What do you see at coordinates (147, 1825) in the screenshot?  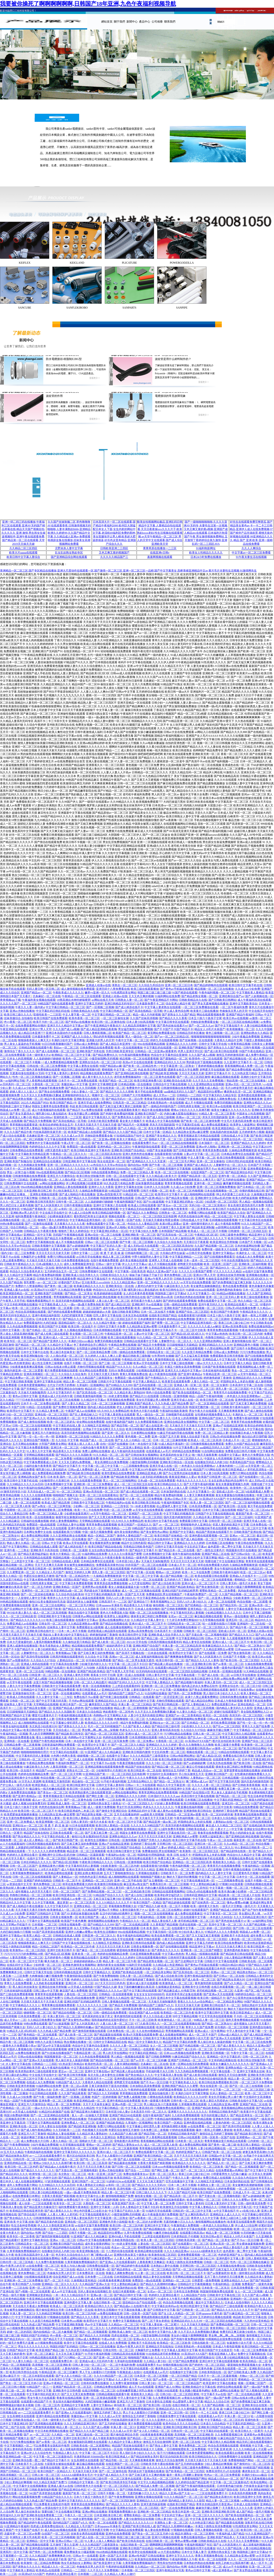 I see `久久久久久久99精品国产片` at bounding box center [147, 1825].